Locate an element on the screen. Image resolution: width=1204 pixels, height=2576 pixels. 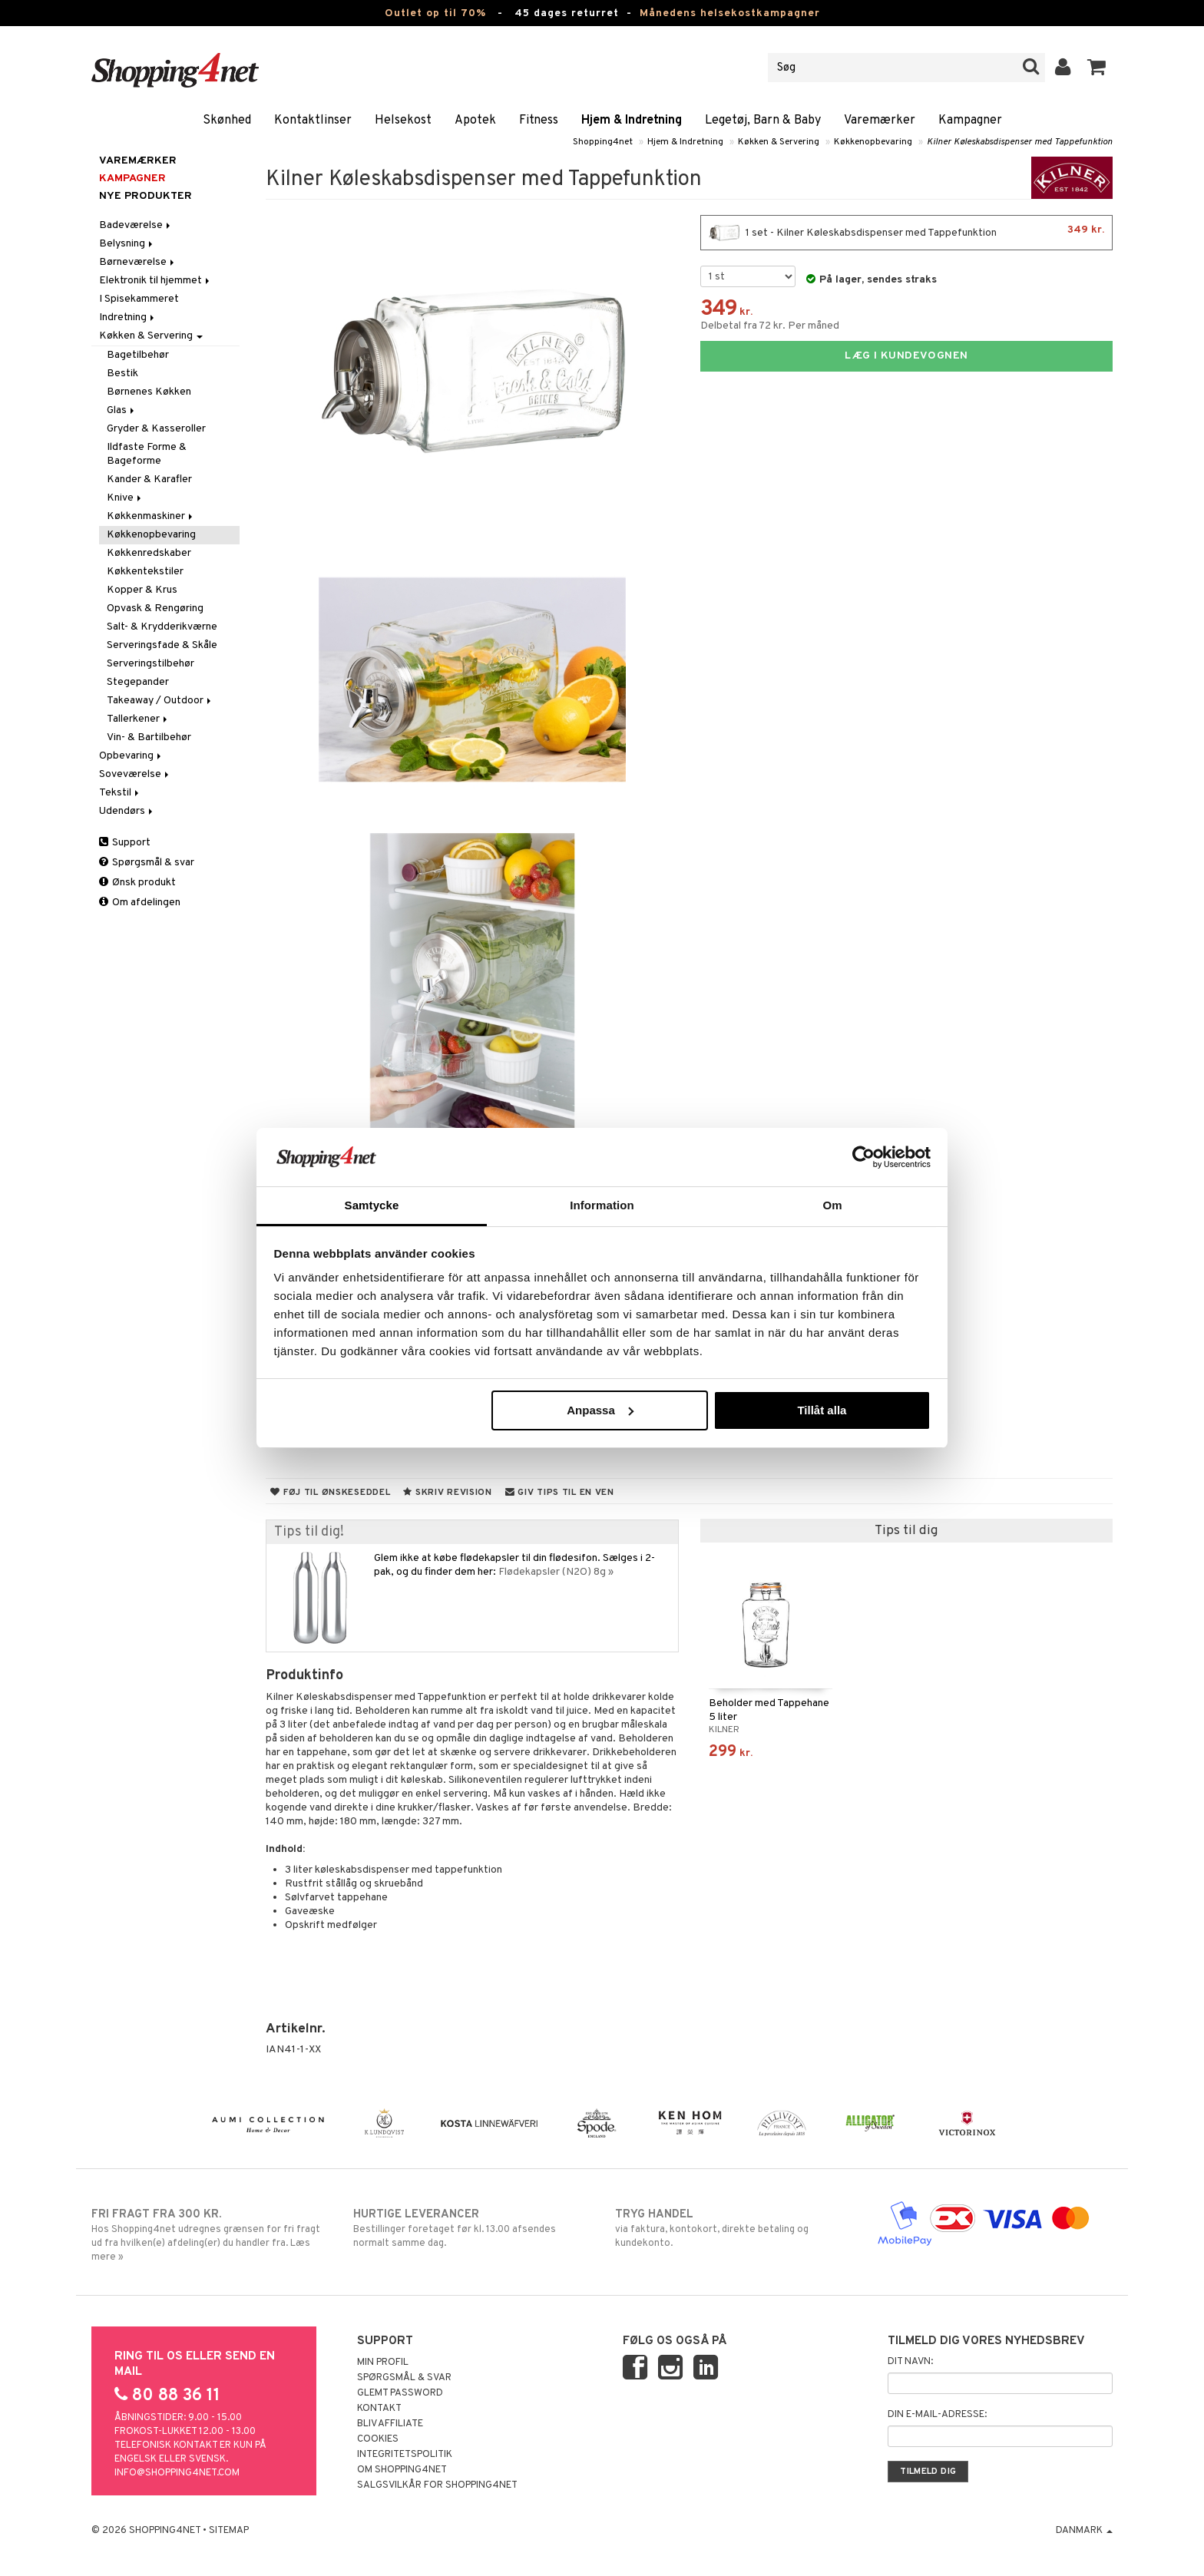
[button] is located at coordinates (1097, 67).